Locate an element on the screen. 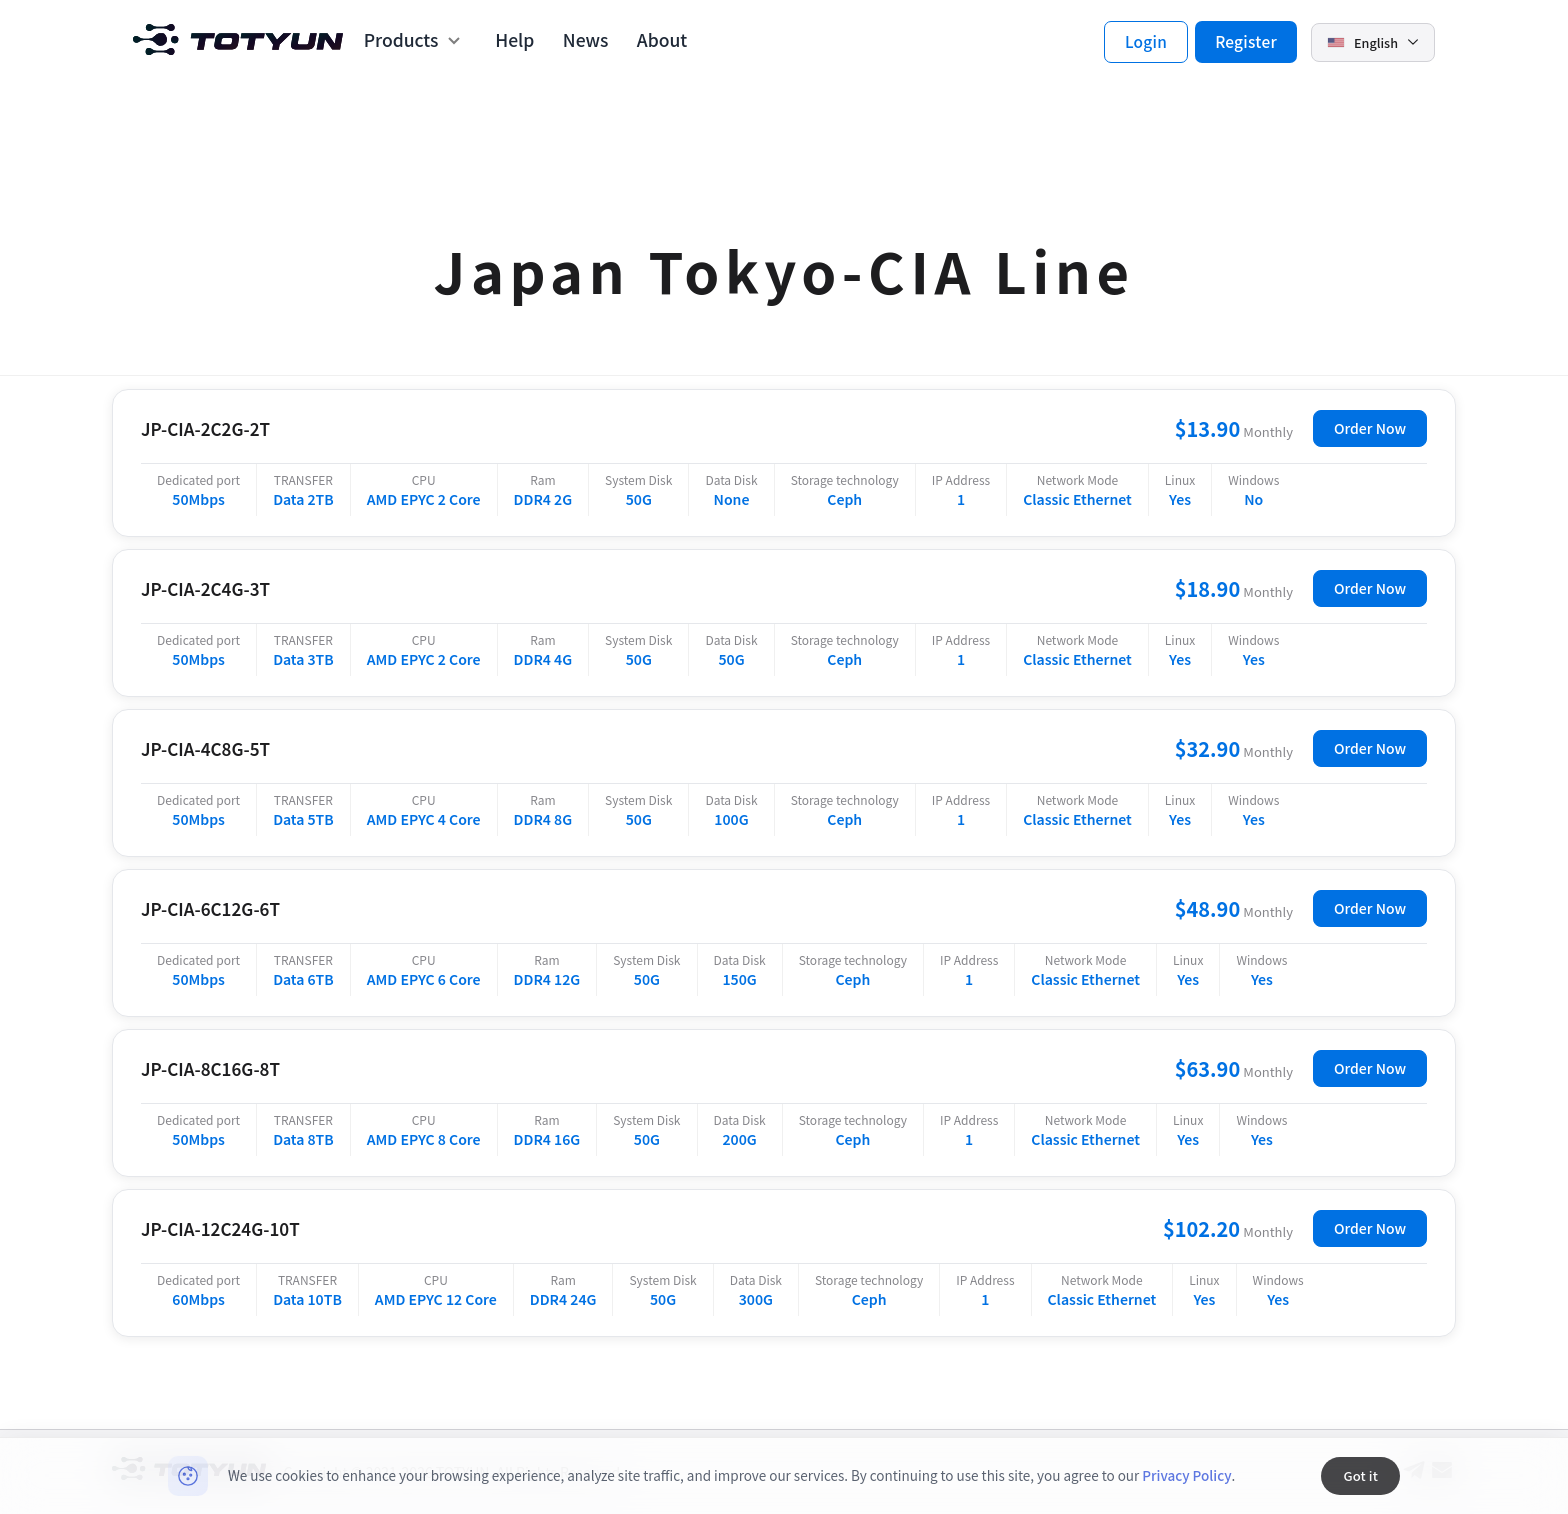 This screenshot has width=1568, height=1514. About is located at coordinates (662, 40).